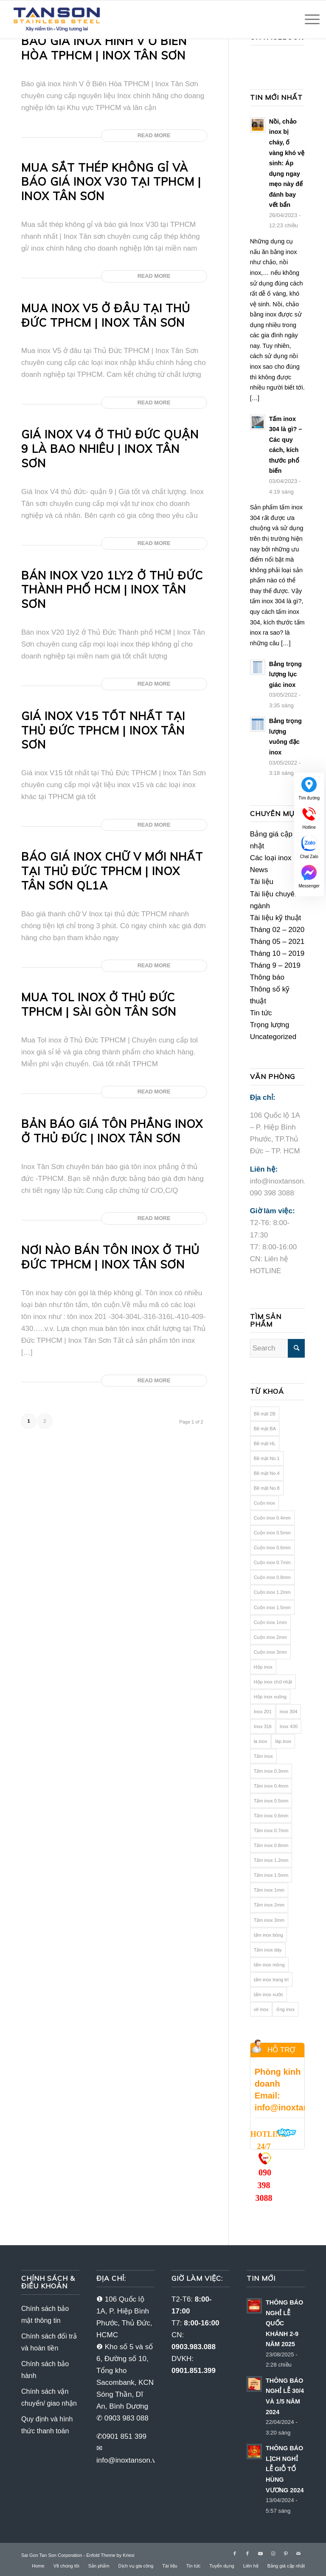  What do you see at coordinates (285, 2553) in the screenshot?
I see `[Link to Pinterest]` at bounding box center [285, 2553].